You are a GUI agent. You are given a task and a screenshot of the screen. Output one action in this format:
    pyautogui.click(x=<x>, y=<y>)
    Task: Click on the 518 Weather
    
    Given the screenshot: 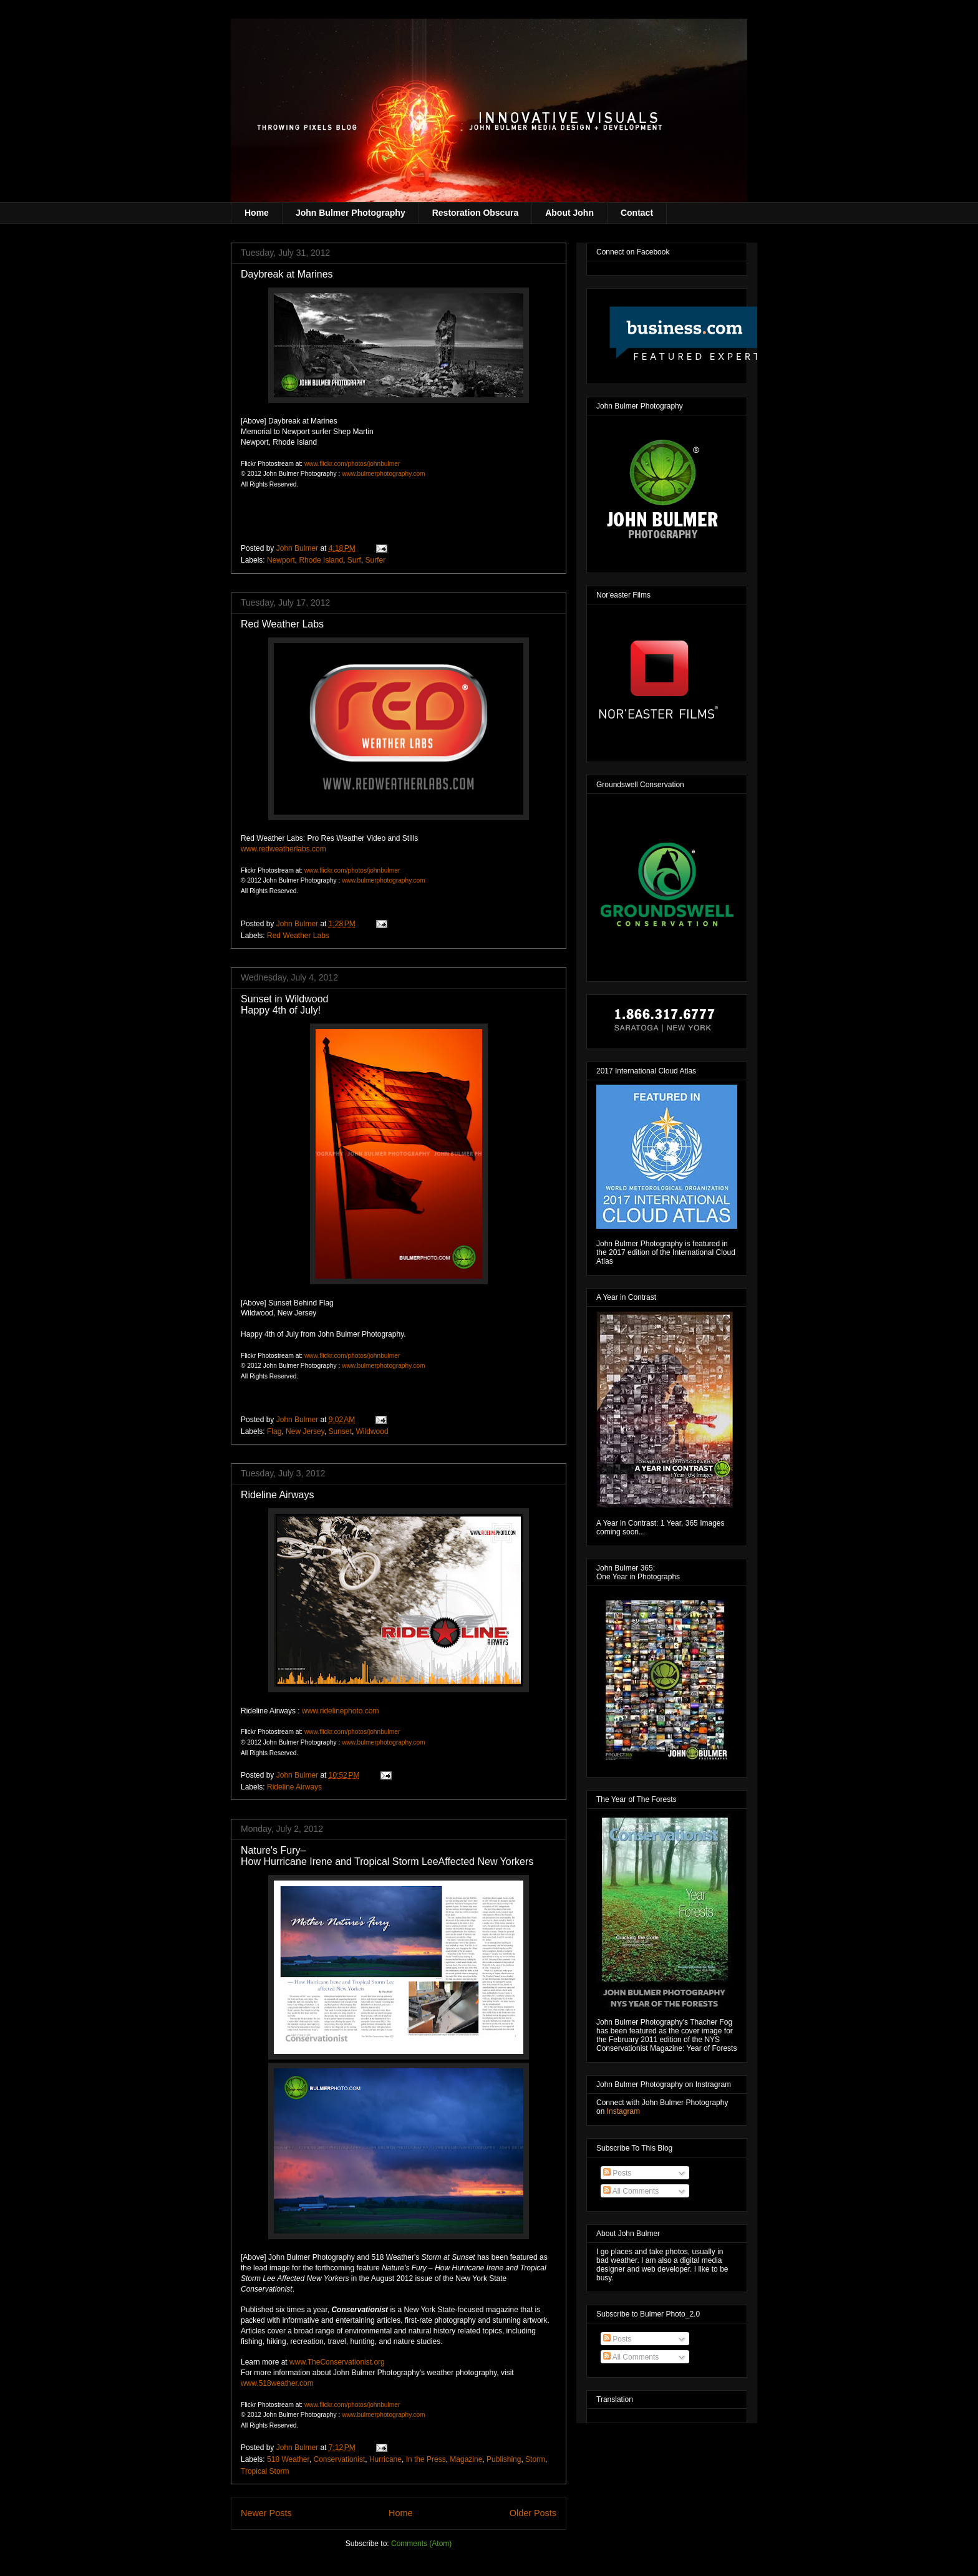 What is the action you would take?
    pyautogui.click(x=288, y=2459)
    